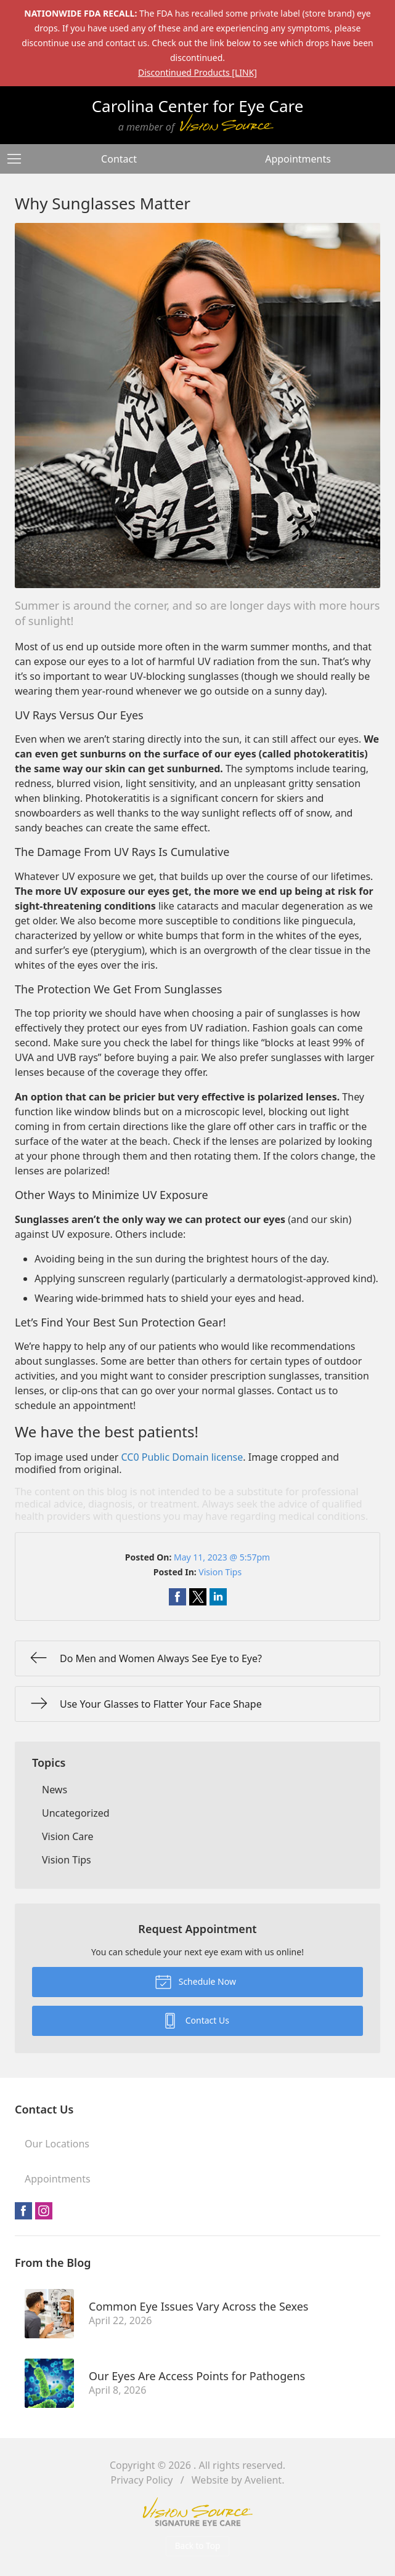 The width and height of the screenshot is (395, 2576). What do you see at coordinates (76, 1813) in the screenshot?
I see `Uncategorized` at bounding box center [76, 1813].